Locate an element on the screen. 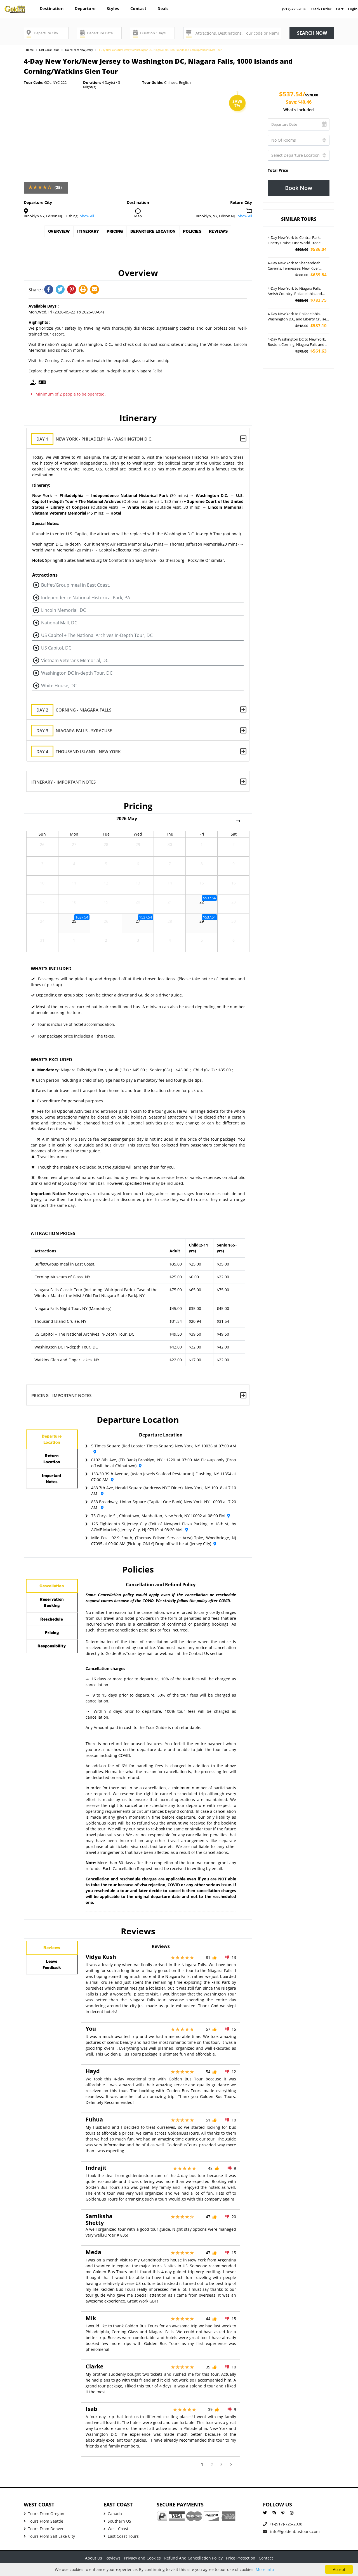  Map is located at coordinates (138, 215).